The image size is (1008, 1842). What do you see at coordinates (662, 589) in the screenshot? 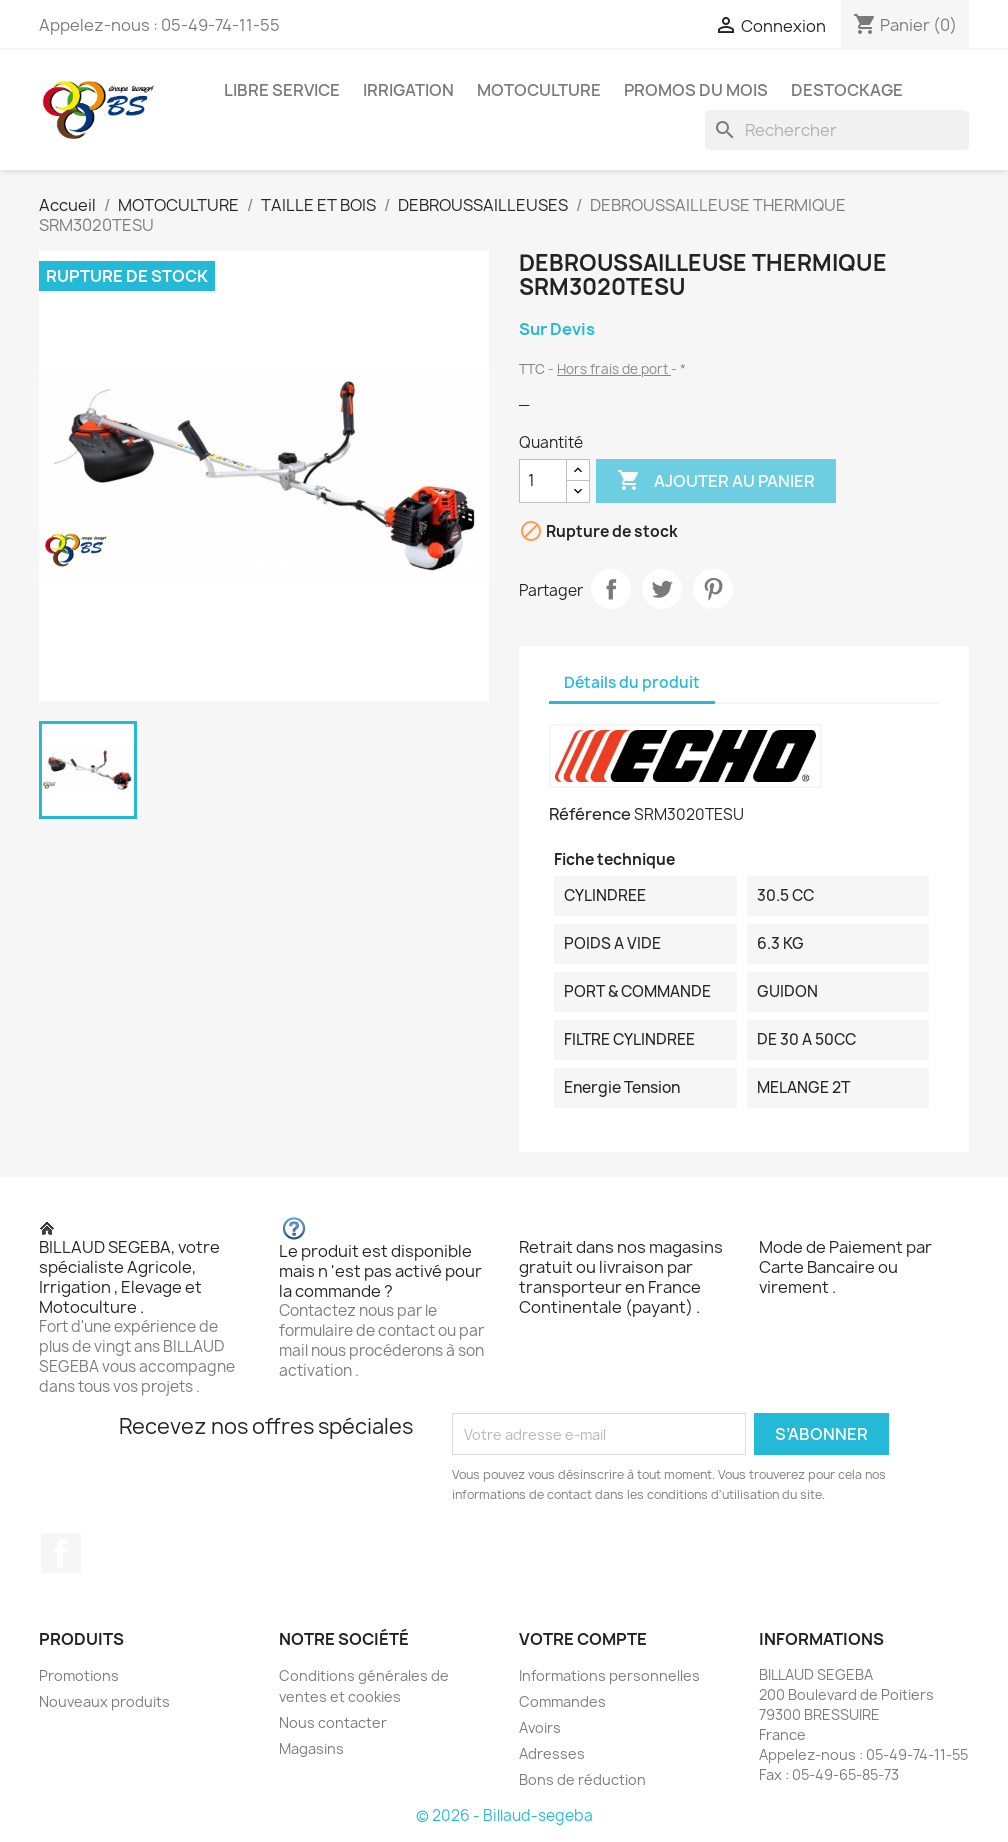
I see `Tweet` at bounding box center [662, 589].